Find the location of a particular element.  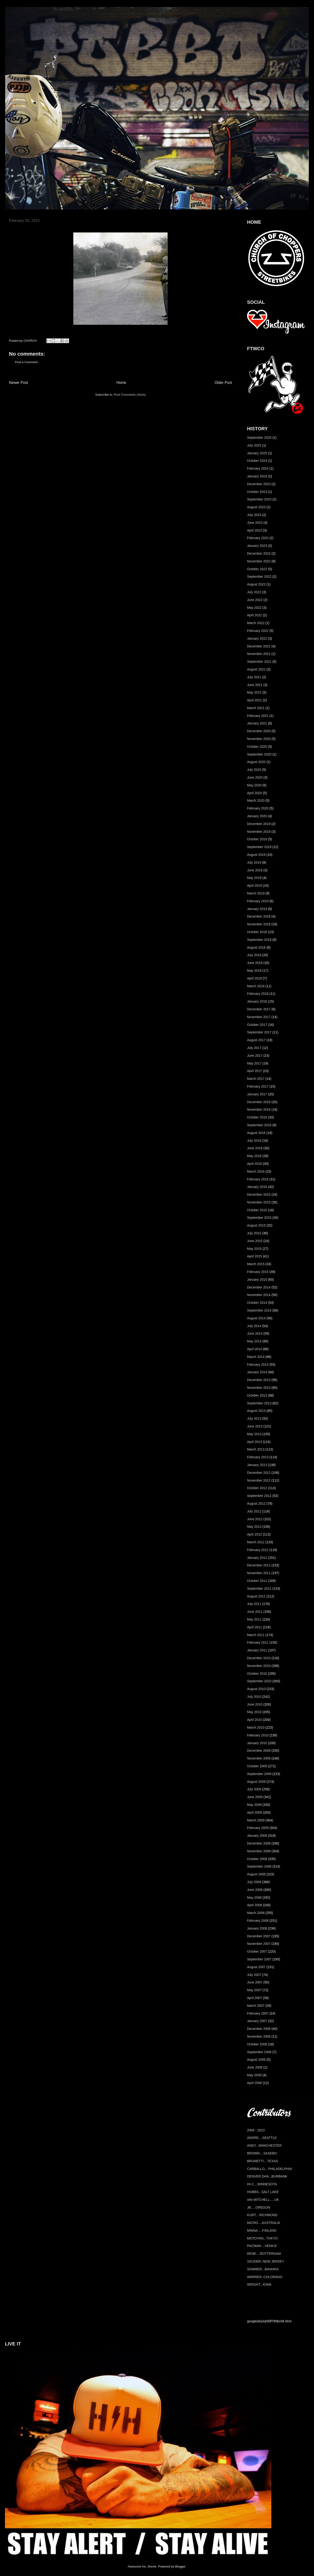

February 2016 is located at coordinates (258, 1179).